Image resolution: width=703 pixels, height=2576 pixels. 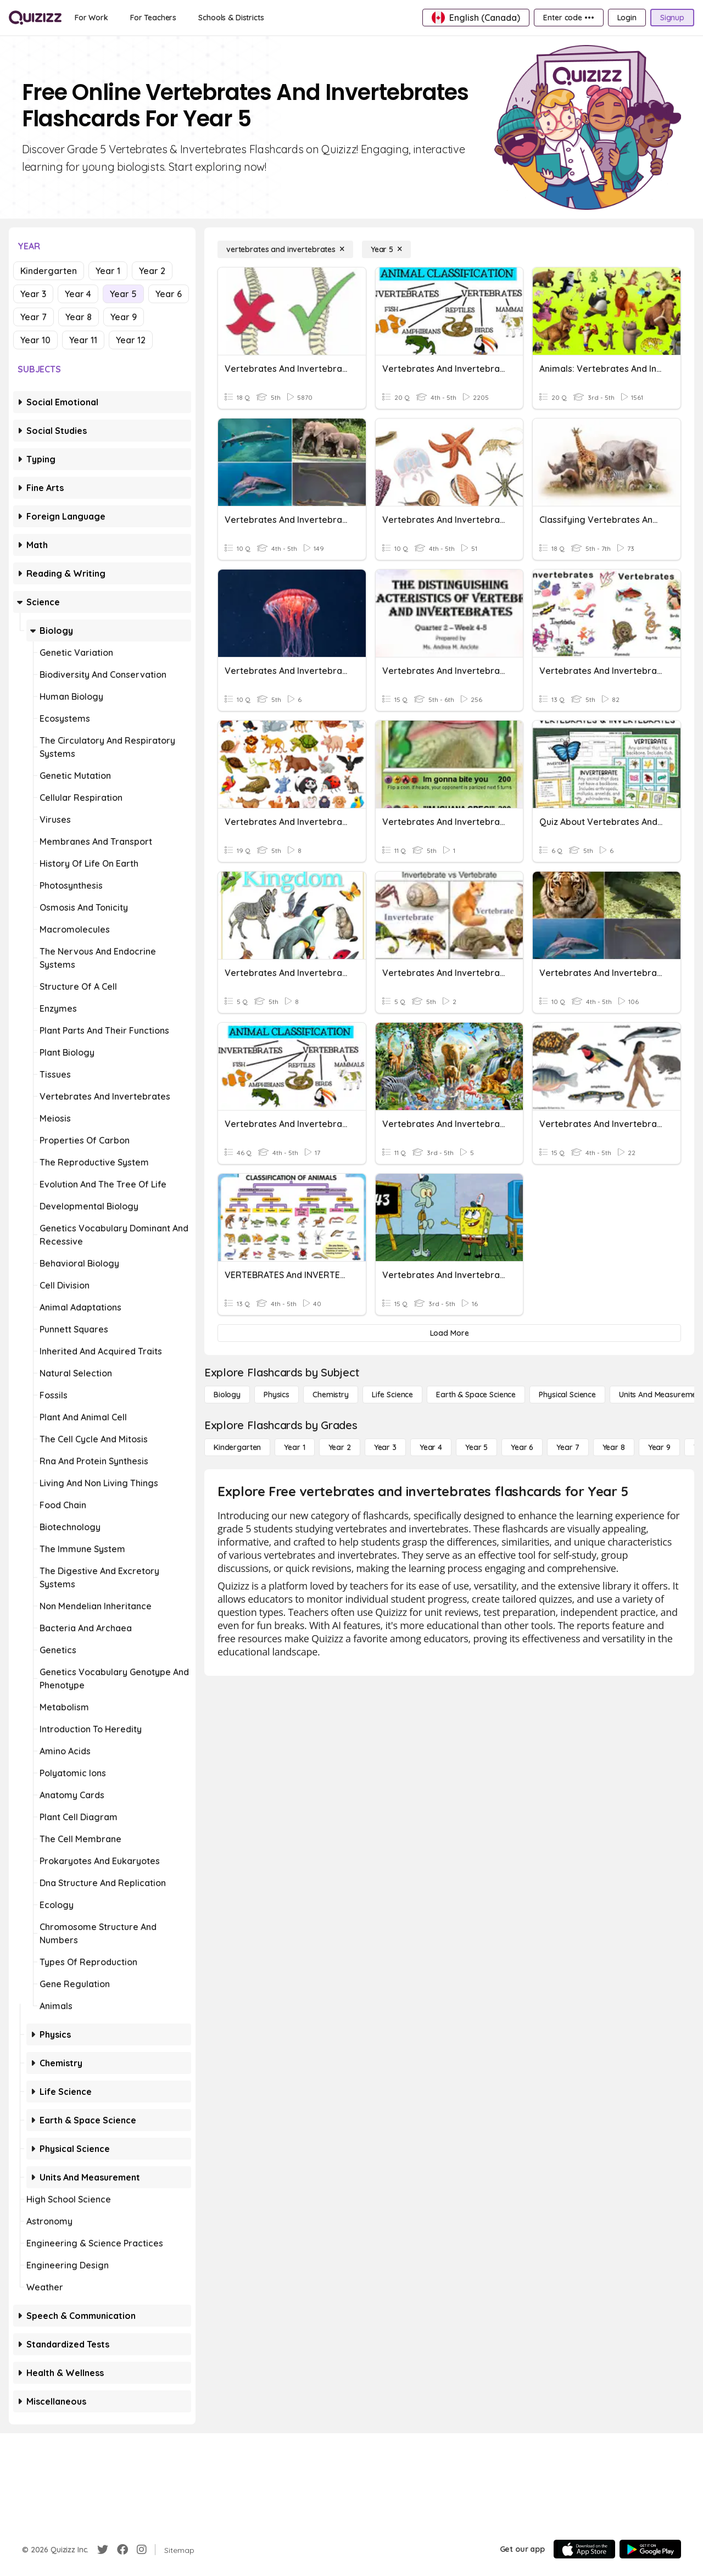 I want to click on [For Work], so click(x=91, y=17).